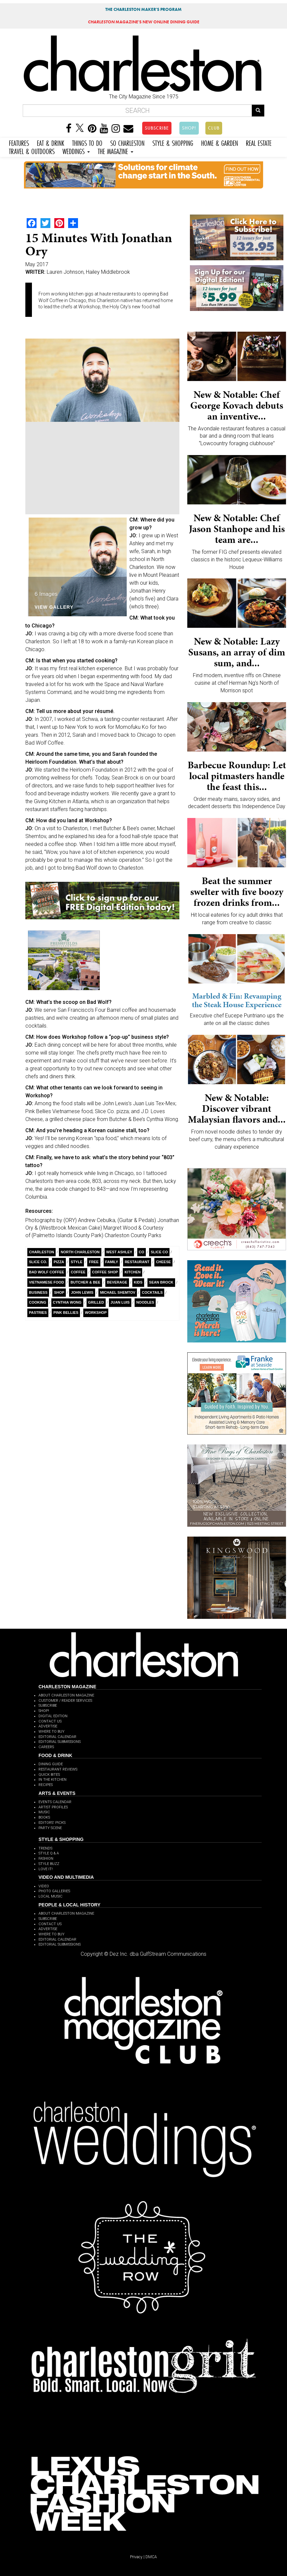 This screenshot has height=2576, width=287. I want to click on CLUB, so click(214, 128).